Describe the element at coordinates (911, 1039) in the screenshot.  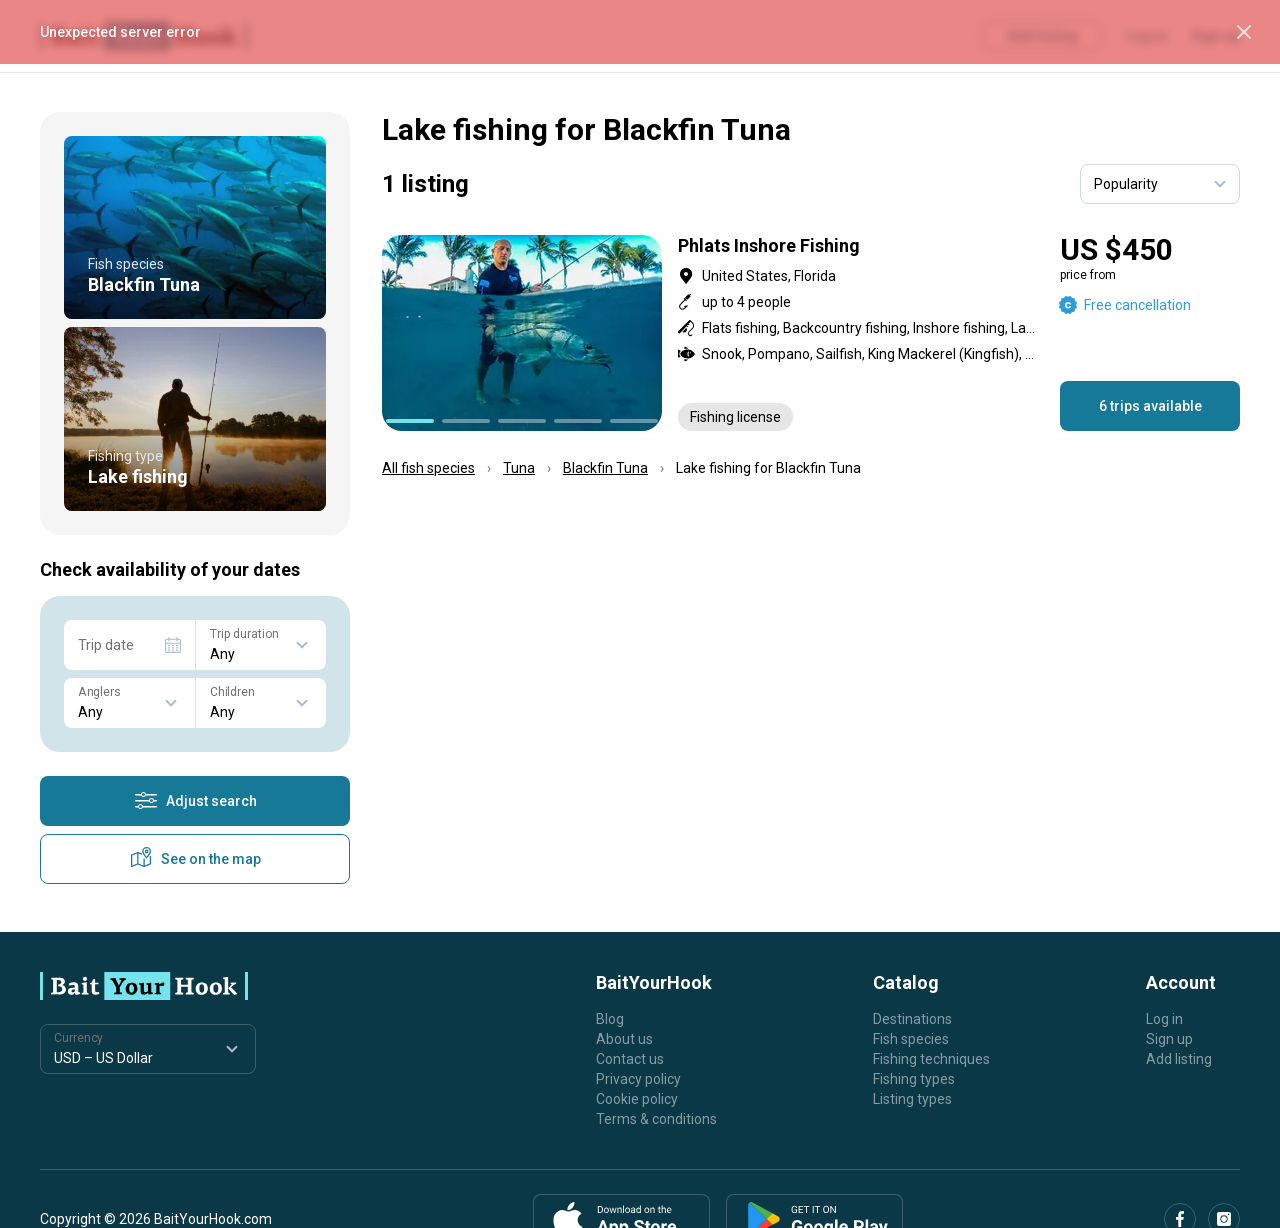
I see `Fish species` at that location.